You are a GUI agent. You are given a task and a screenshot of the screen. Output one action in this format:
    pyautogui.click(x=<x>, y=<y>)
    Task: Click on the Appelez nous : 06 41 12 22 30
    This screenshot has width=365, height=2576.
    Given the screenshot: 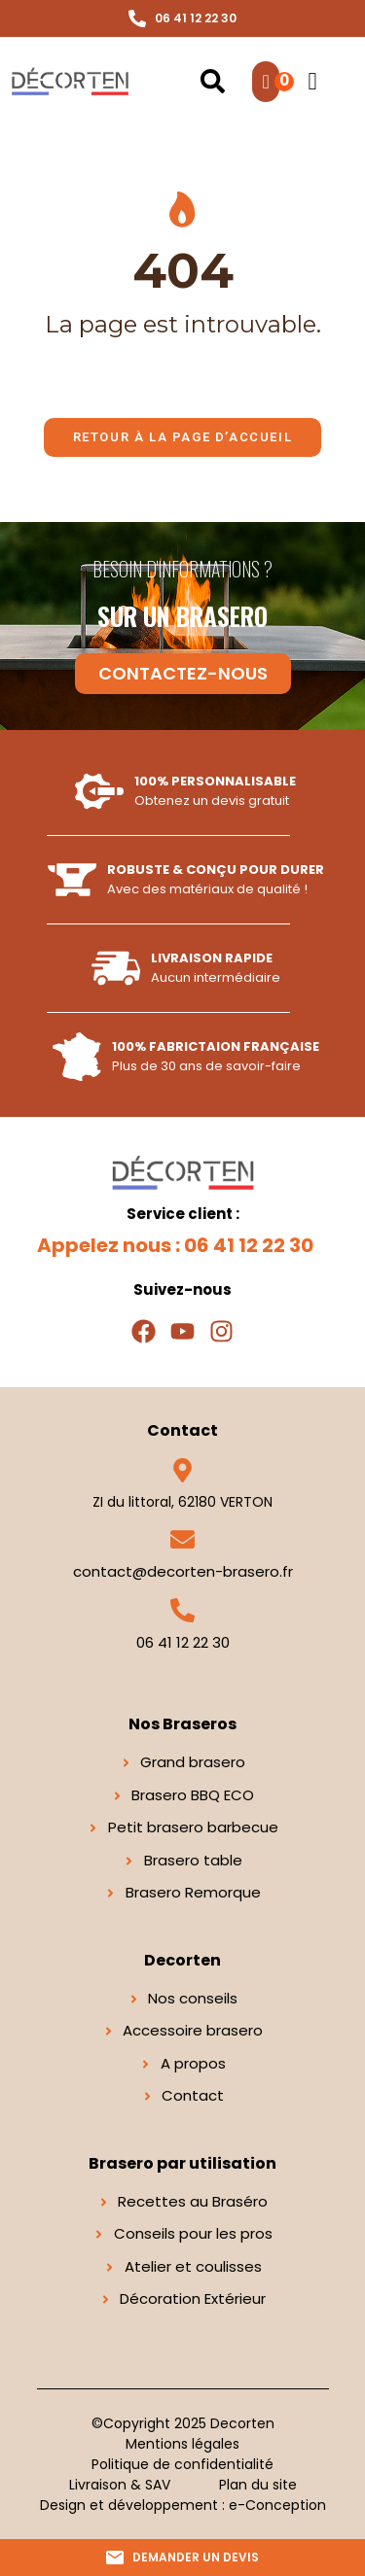 What is the action you would take?
    pyautogui.click(x=175, y=1245)
    